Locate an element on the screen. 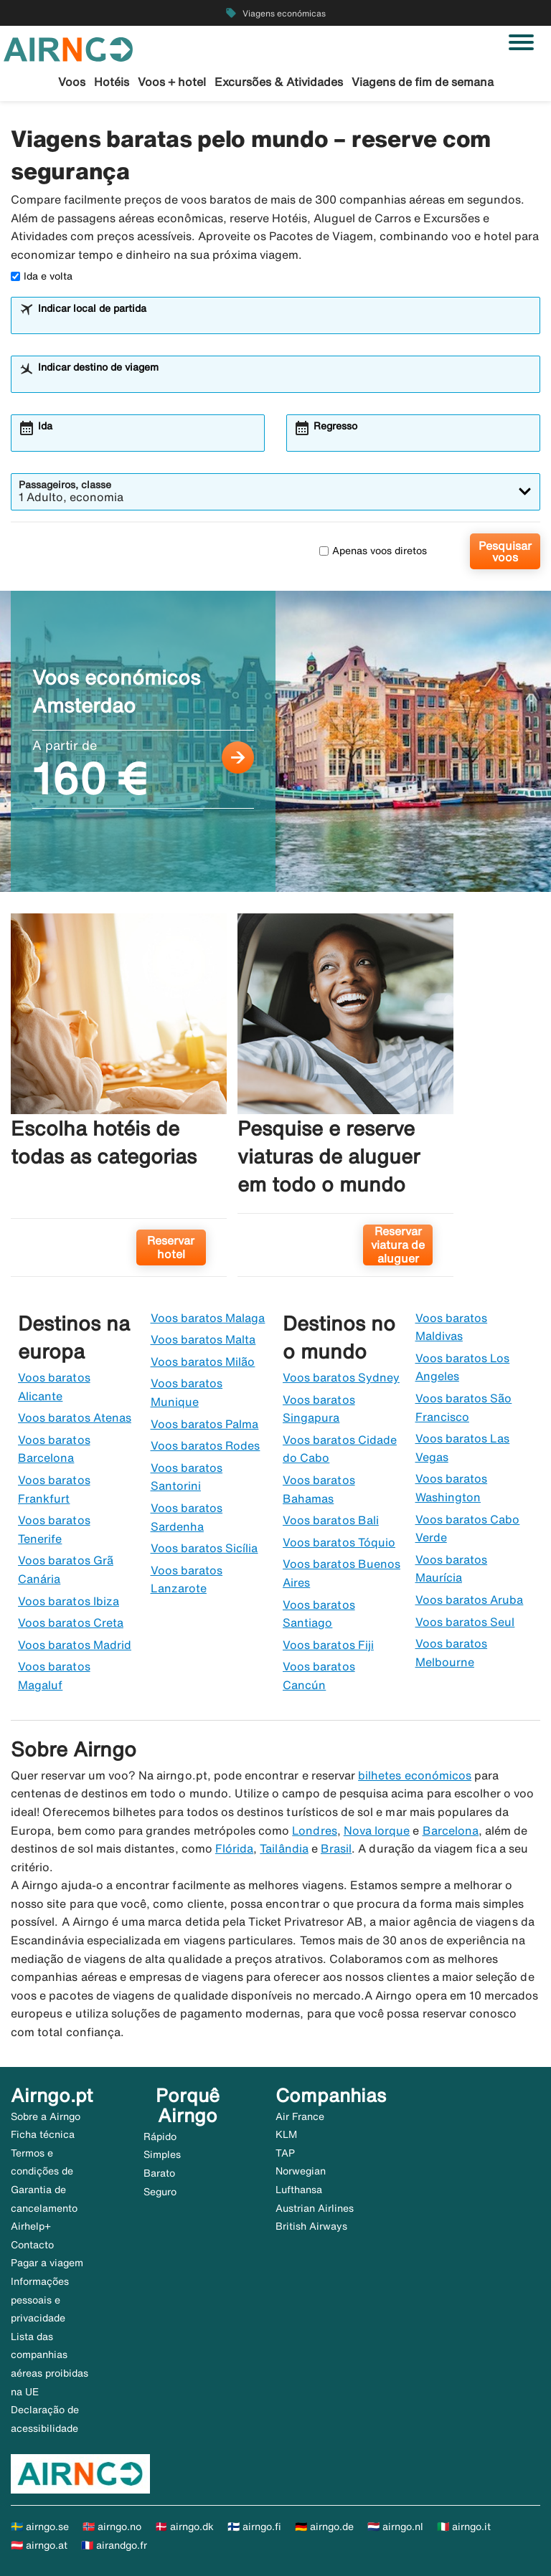  Informações pessoais e privacidade is located at coordinates (40, 2299).